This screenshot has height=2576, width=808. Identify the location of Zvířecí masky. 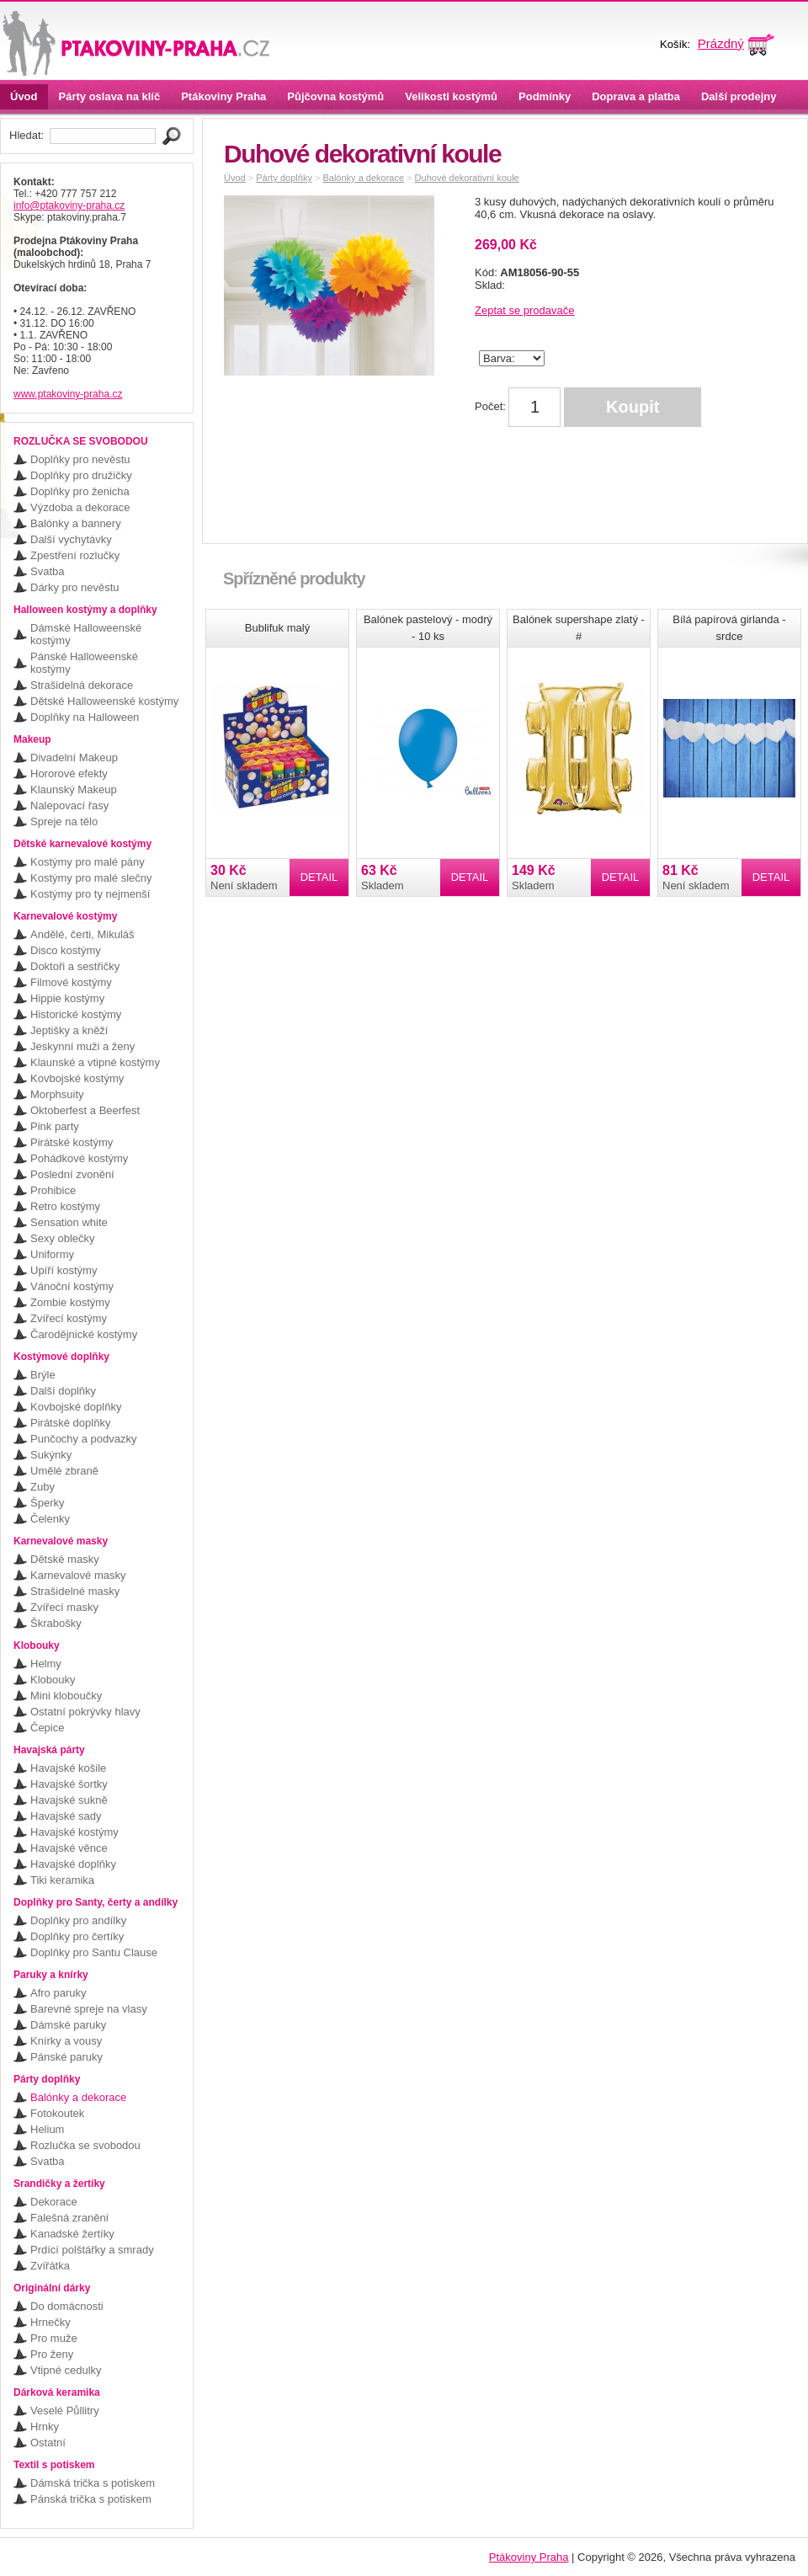
(64, 1607).